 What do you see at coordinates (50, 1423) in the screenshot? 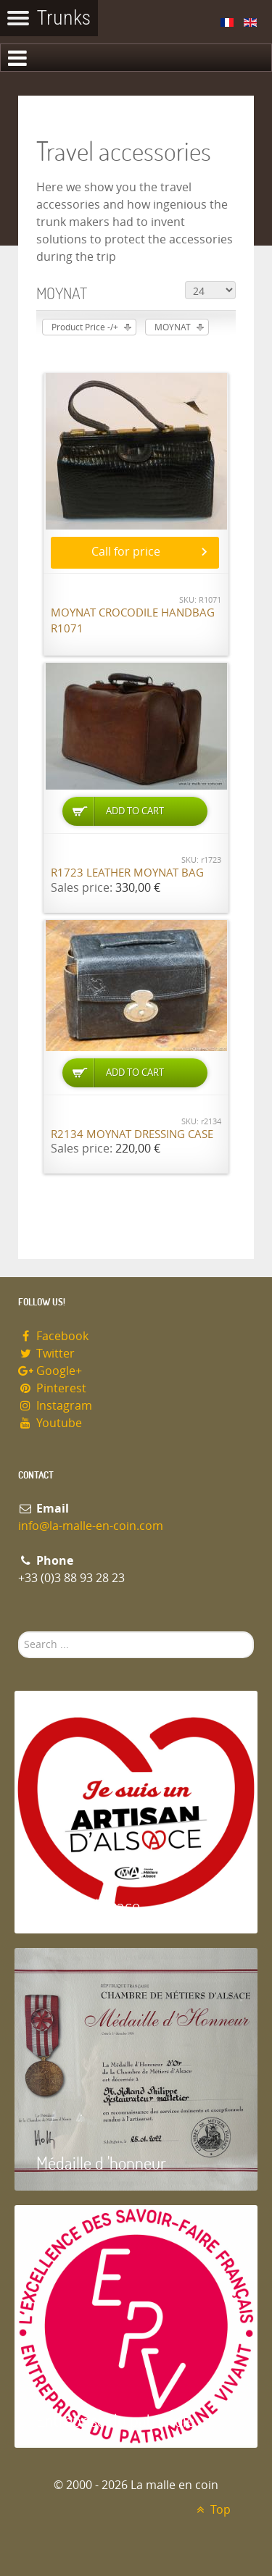
I see `Youtube` at bounding box center [50, 1423].